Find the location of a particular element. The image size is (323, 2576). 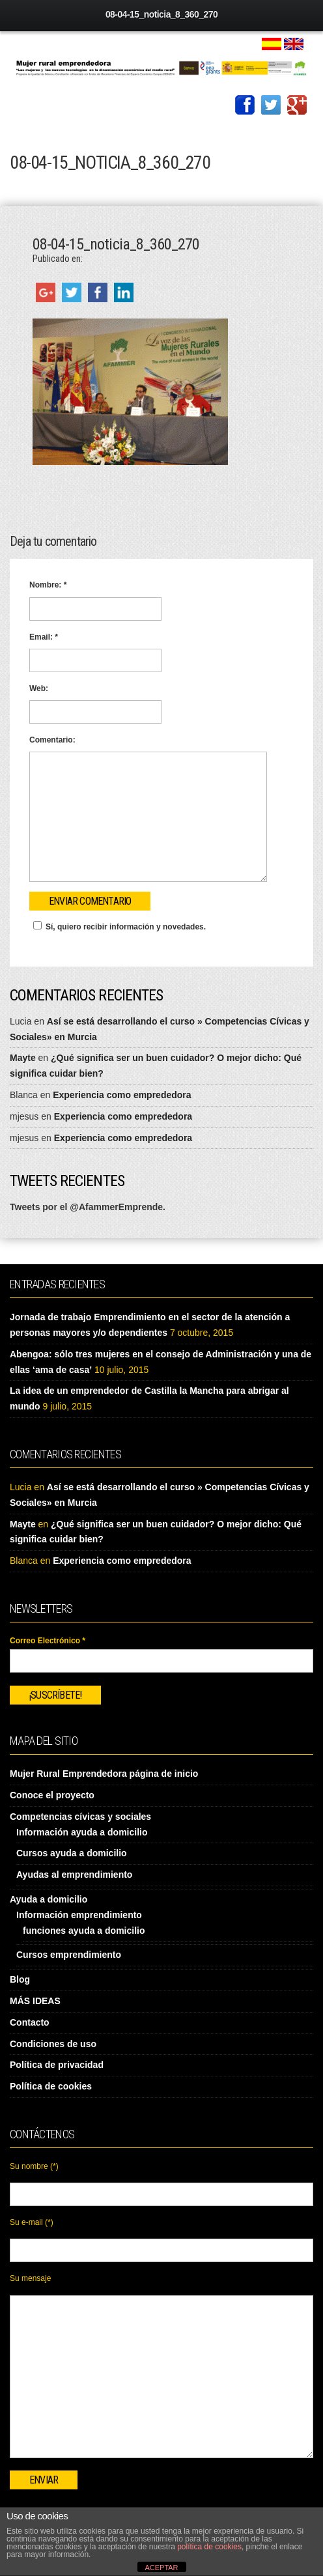

Contacto is located at coordinates (29, 2022).